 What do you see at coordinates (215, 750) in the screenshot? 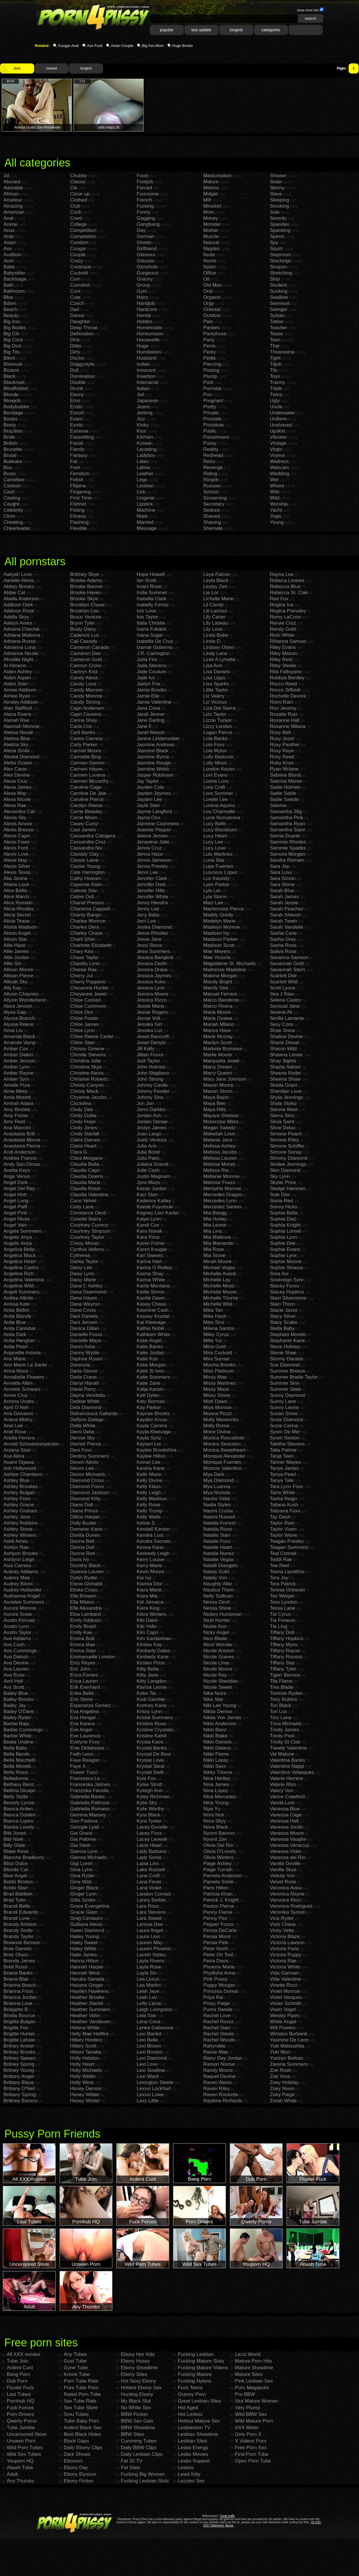
I see `Lola Myluv` at bounding box center [215, 750].